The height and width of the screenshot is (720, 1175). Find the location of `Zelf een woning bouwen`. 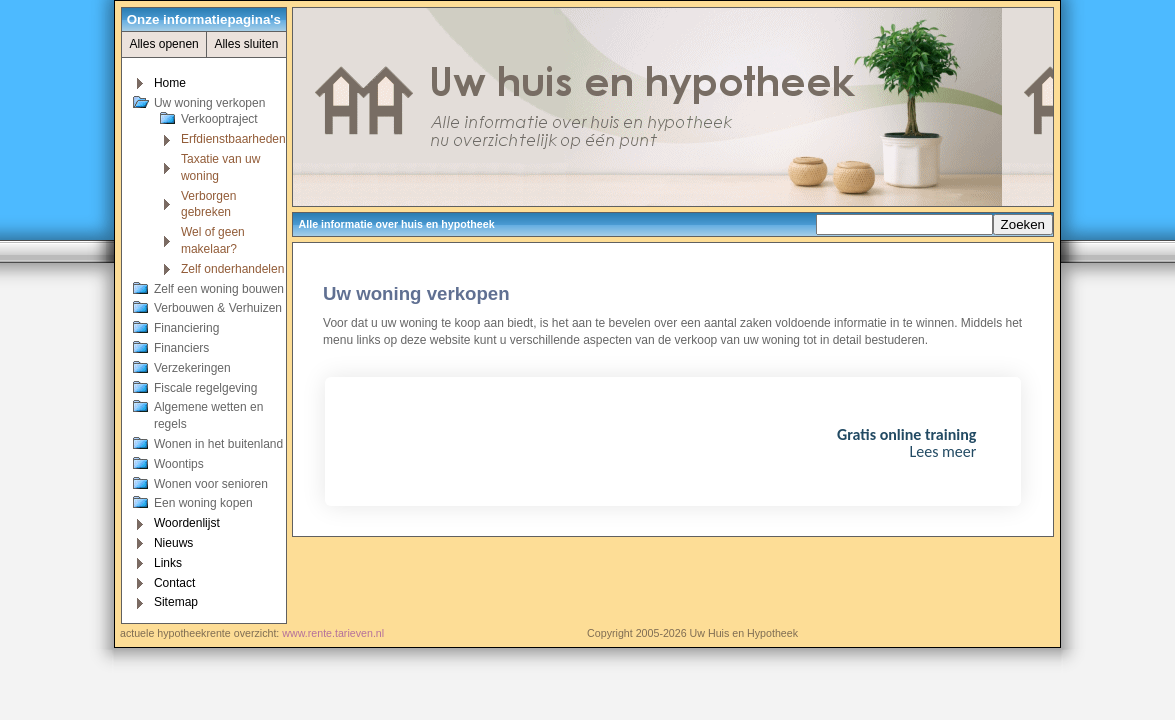

Zelf een woning bouwen is located at coordinates (219, 289).